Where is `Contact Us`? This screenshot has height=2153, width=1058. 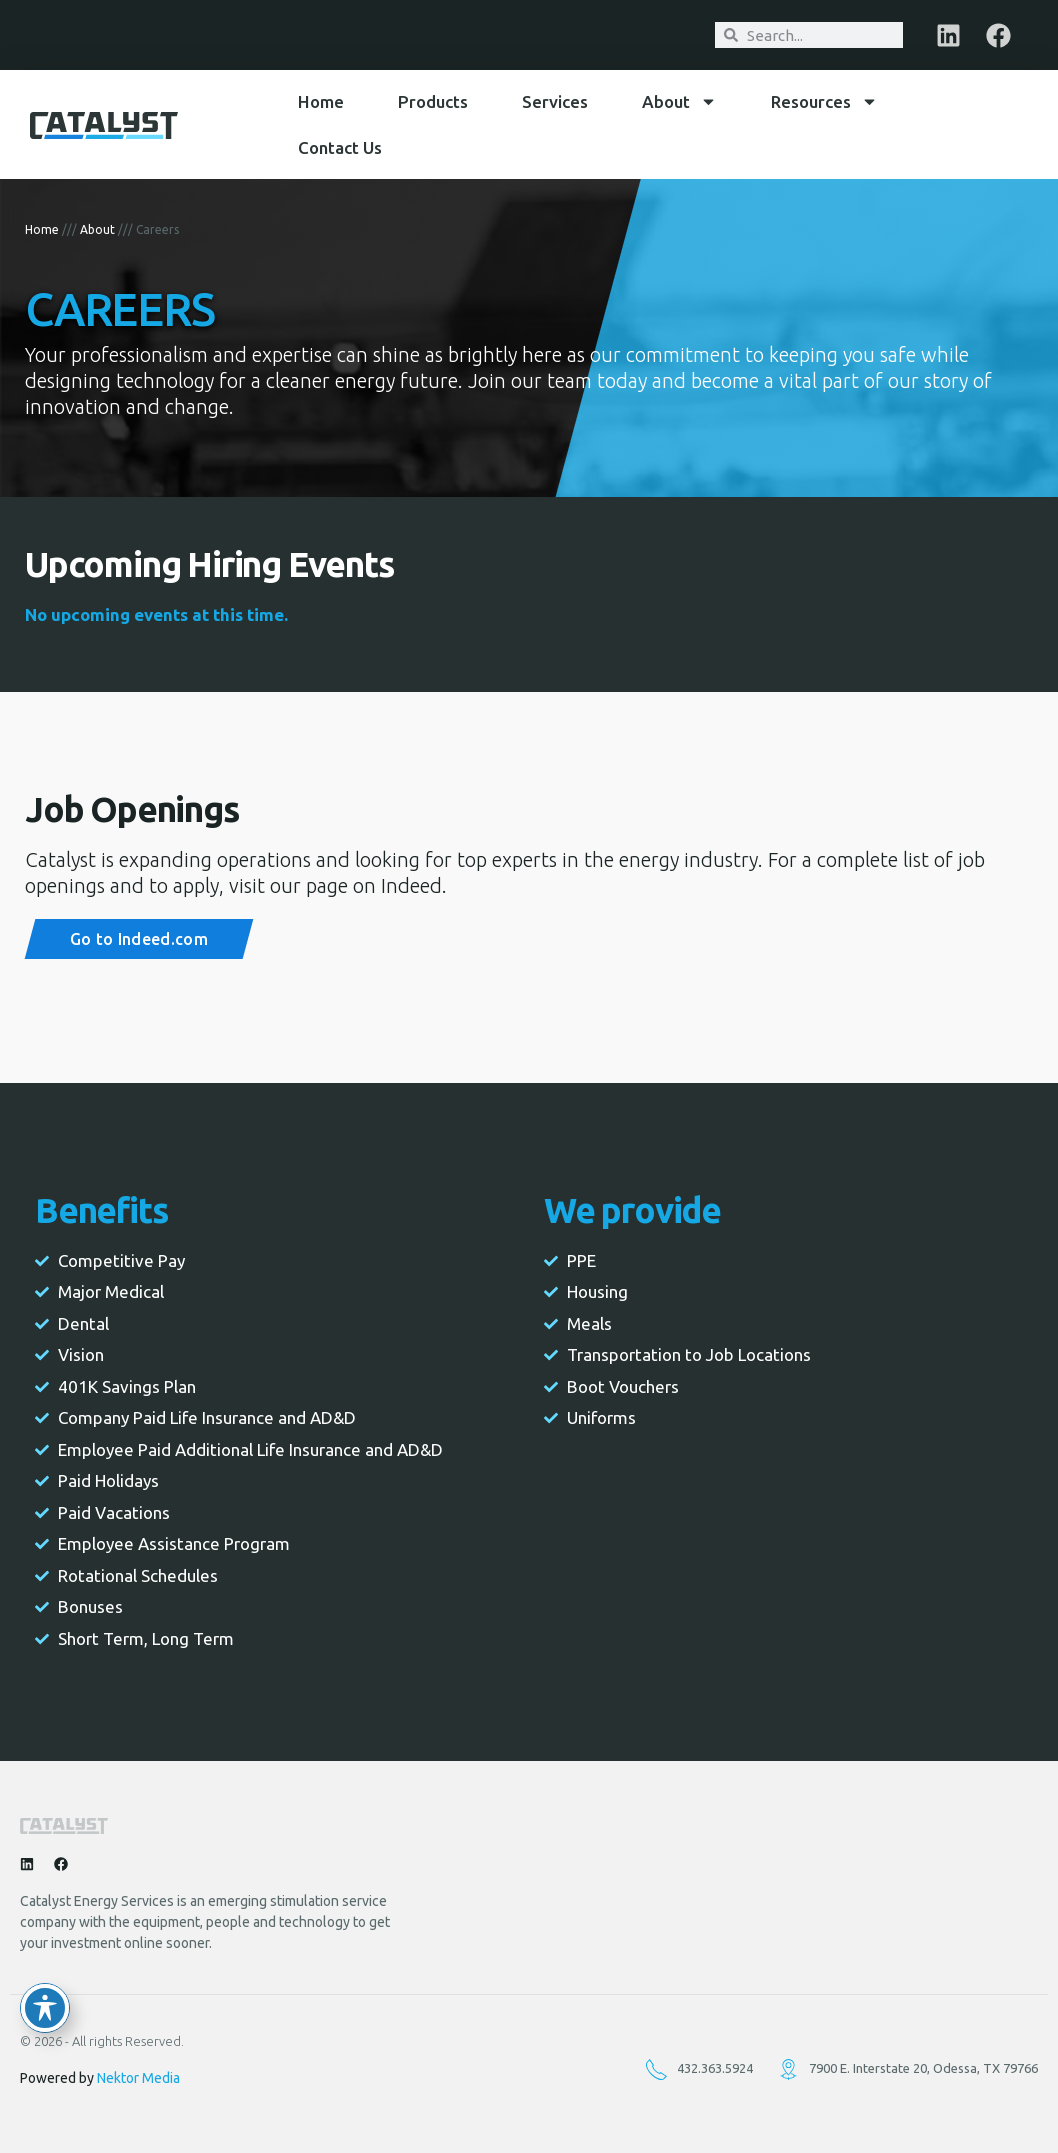 Contact Us is located at coordinates (340, 147).